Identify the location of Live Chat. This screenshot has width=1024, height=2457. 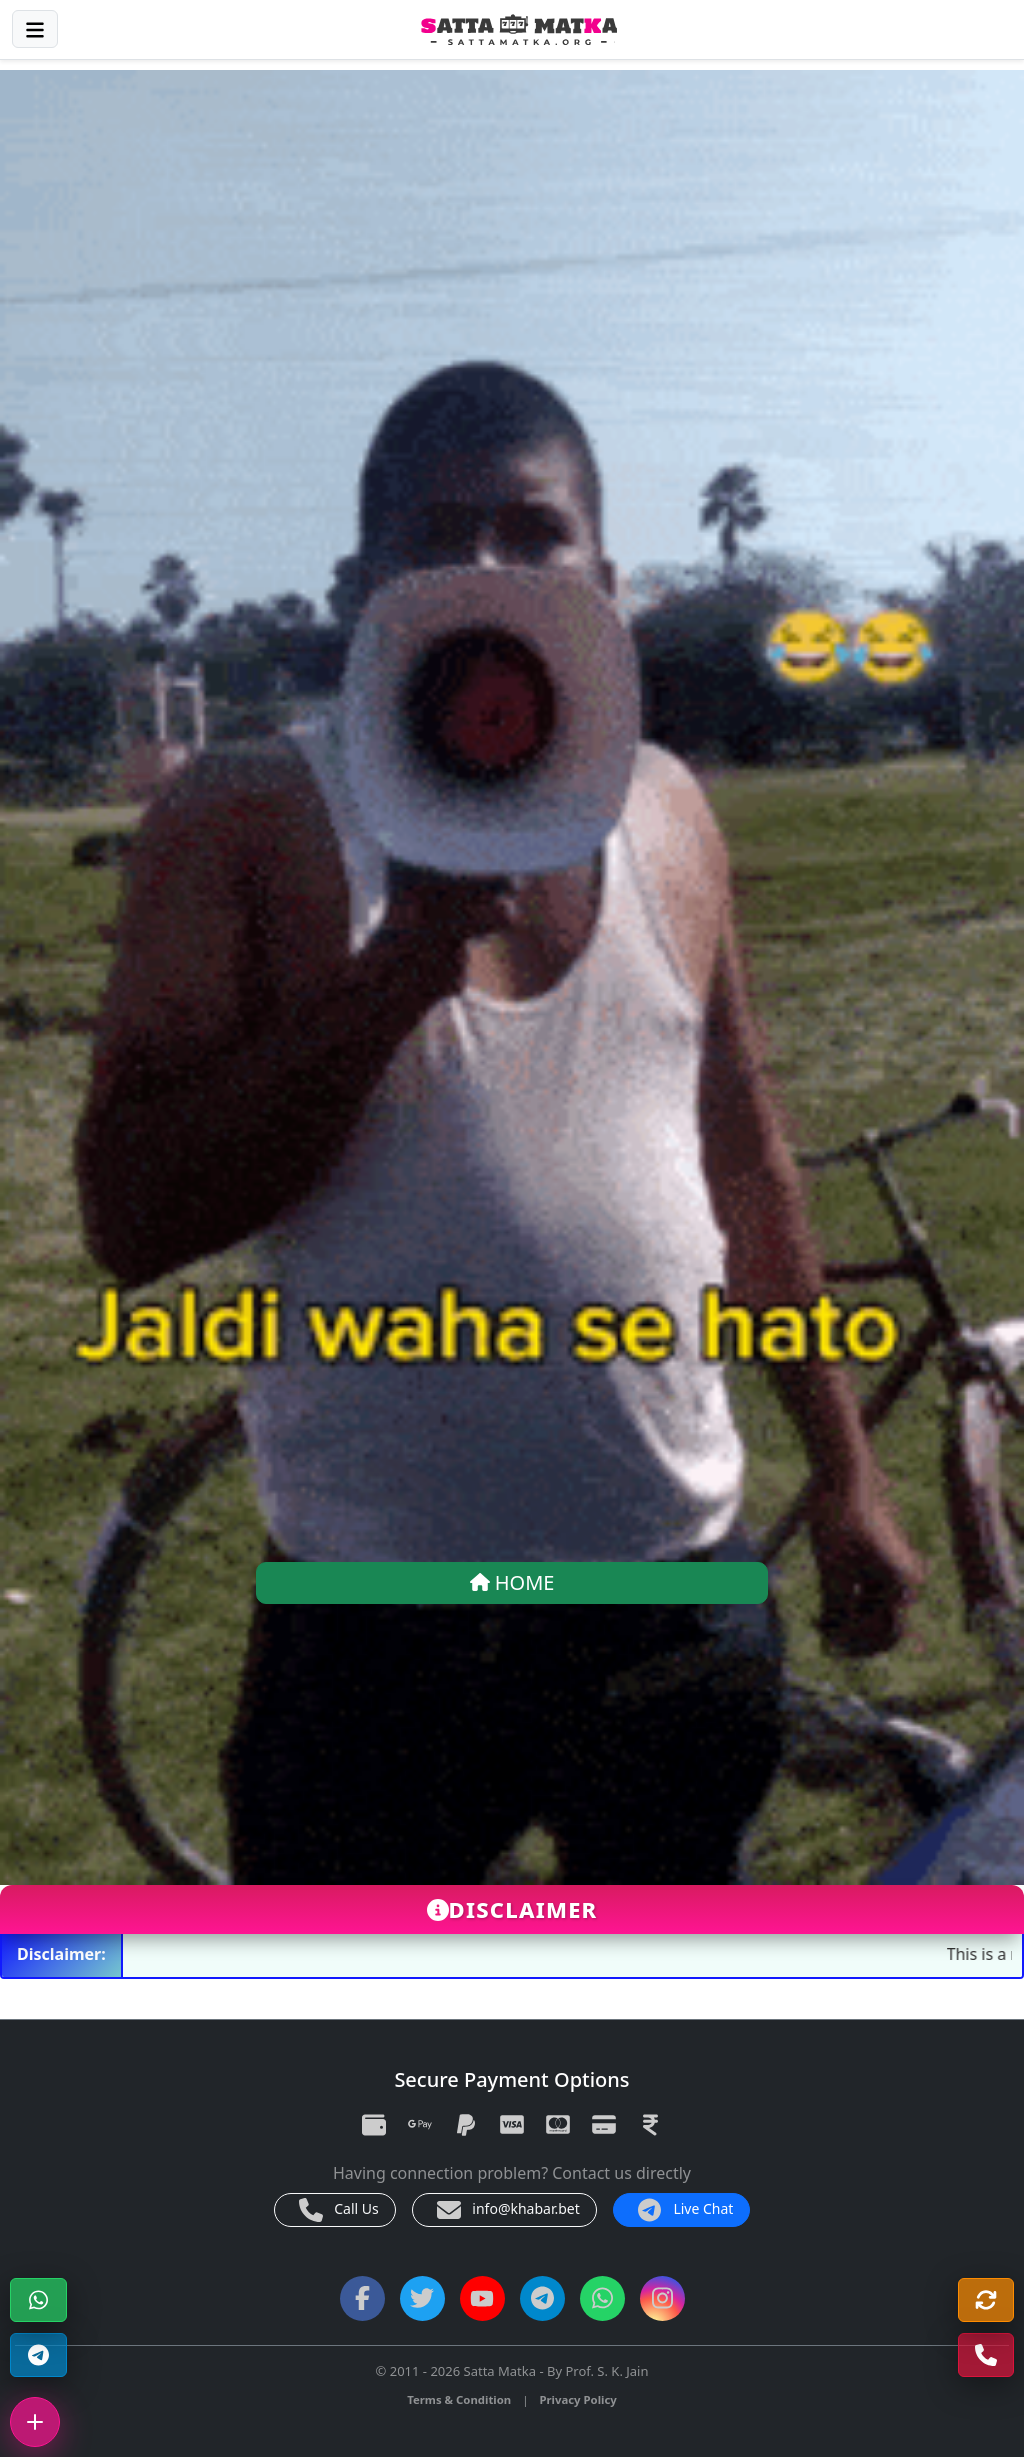
(686, 2210).